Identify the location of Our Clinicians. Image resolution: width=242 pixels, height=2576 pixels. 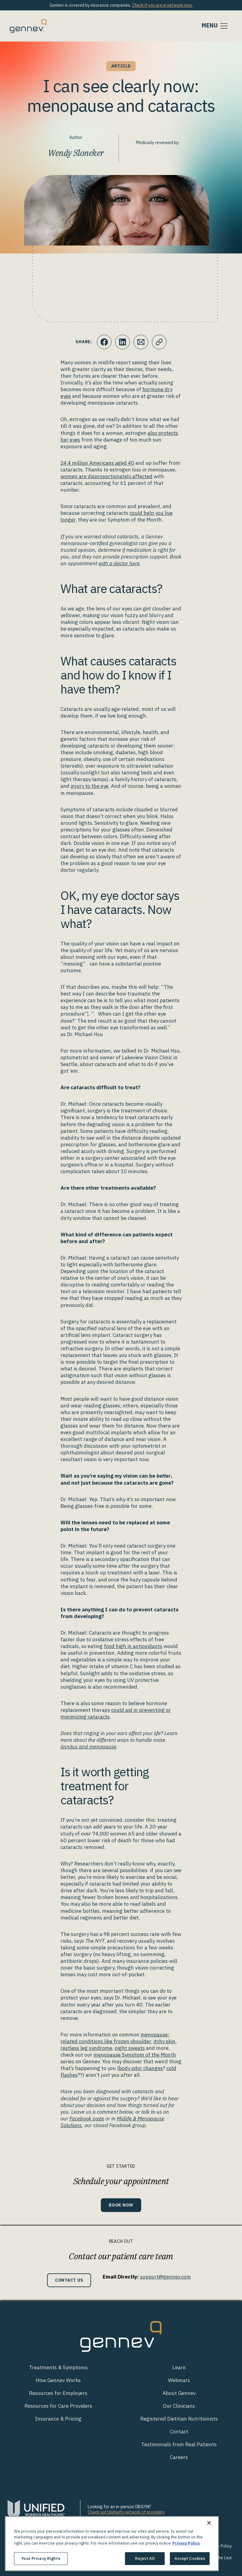
(179, 2406).